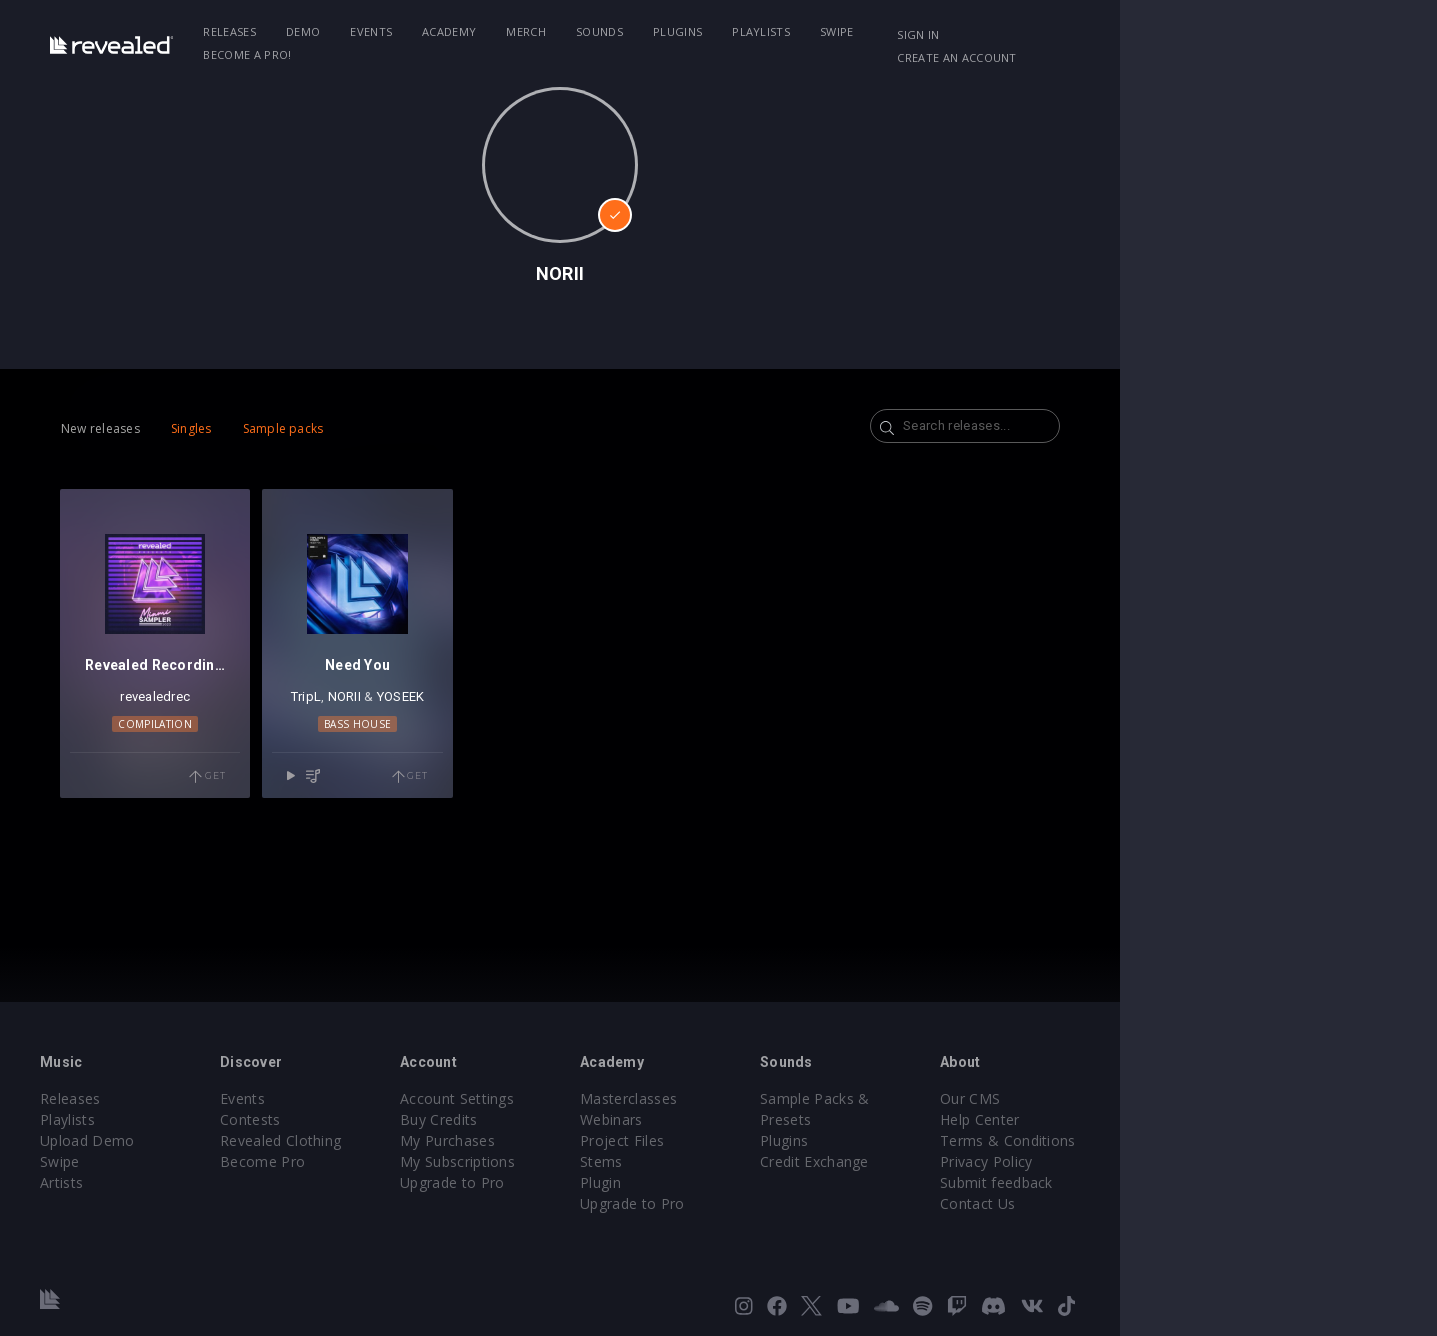 Image resolution: width=1437 pixels, height=1336 pixels. What do you see at coordinates (838, 31) in the screenshot?
I see `Playlists` at bounding box center [838, 31].